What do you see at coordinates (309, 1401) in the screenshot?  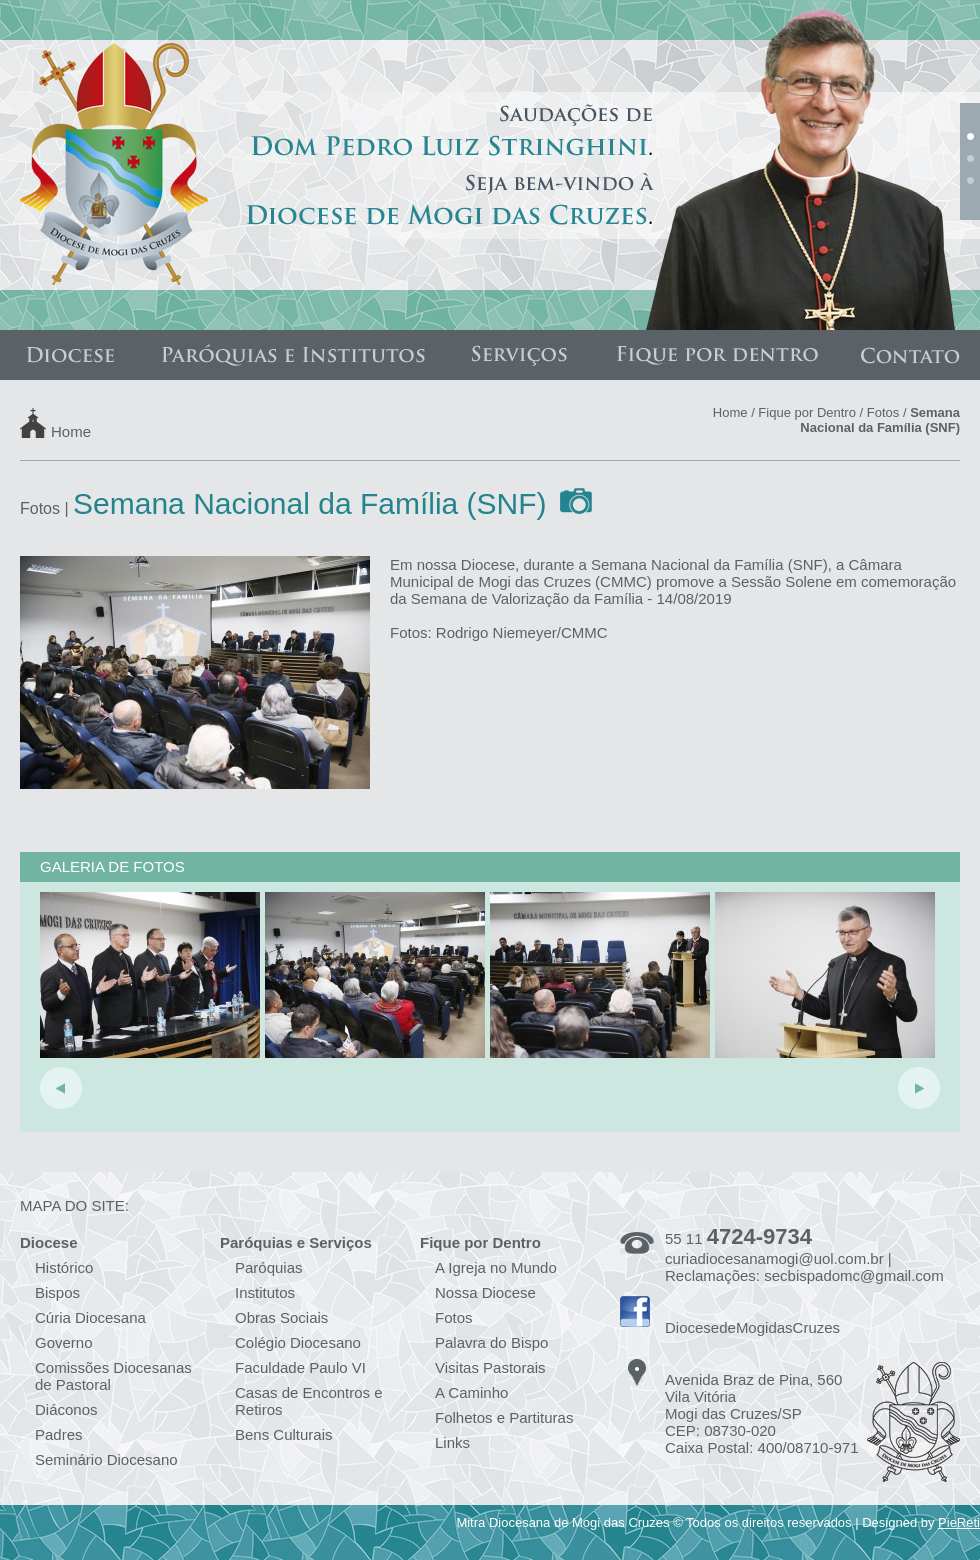 I see `Casas de Encontros e Retiros` at bounding box center [309, 1401].